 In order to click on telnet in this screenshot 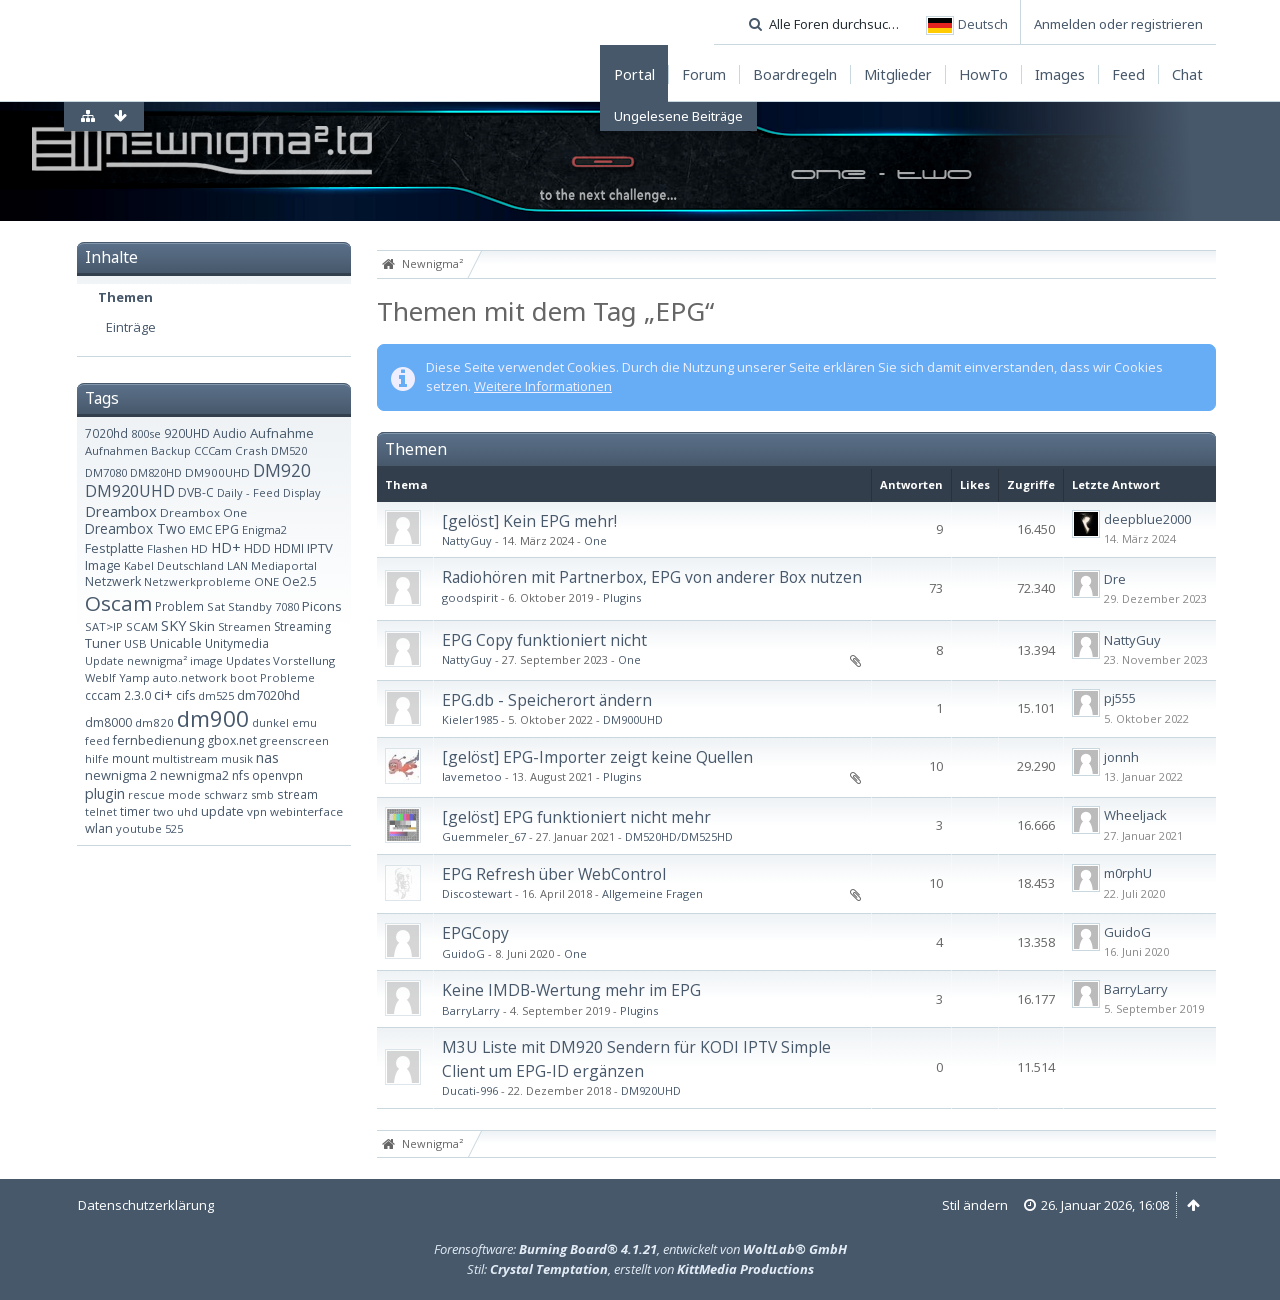, I will do `click(101, 811)`.